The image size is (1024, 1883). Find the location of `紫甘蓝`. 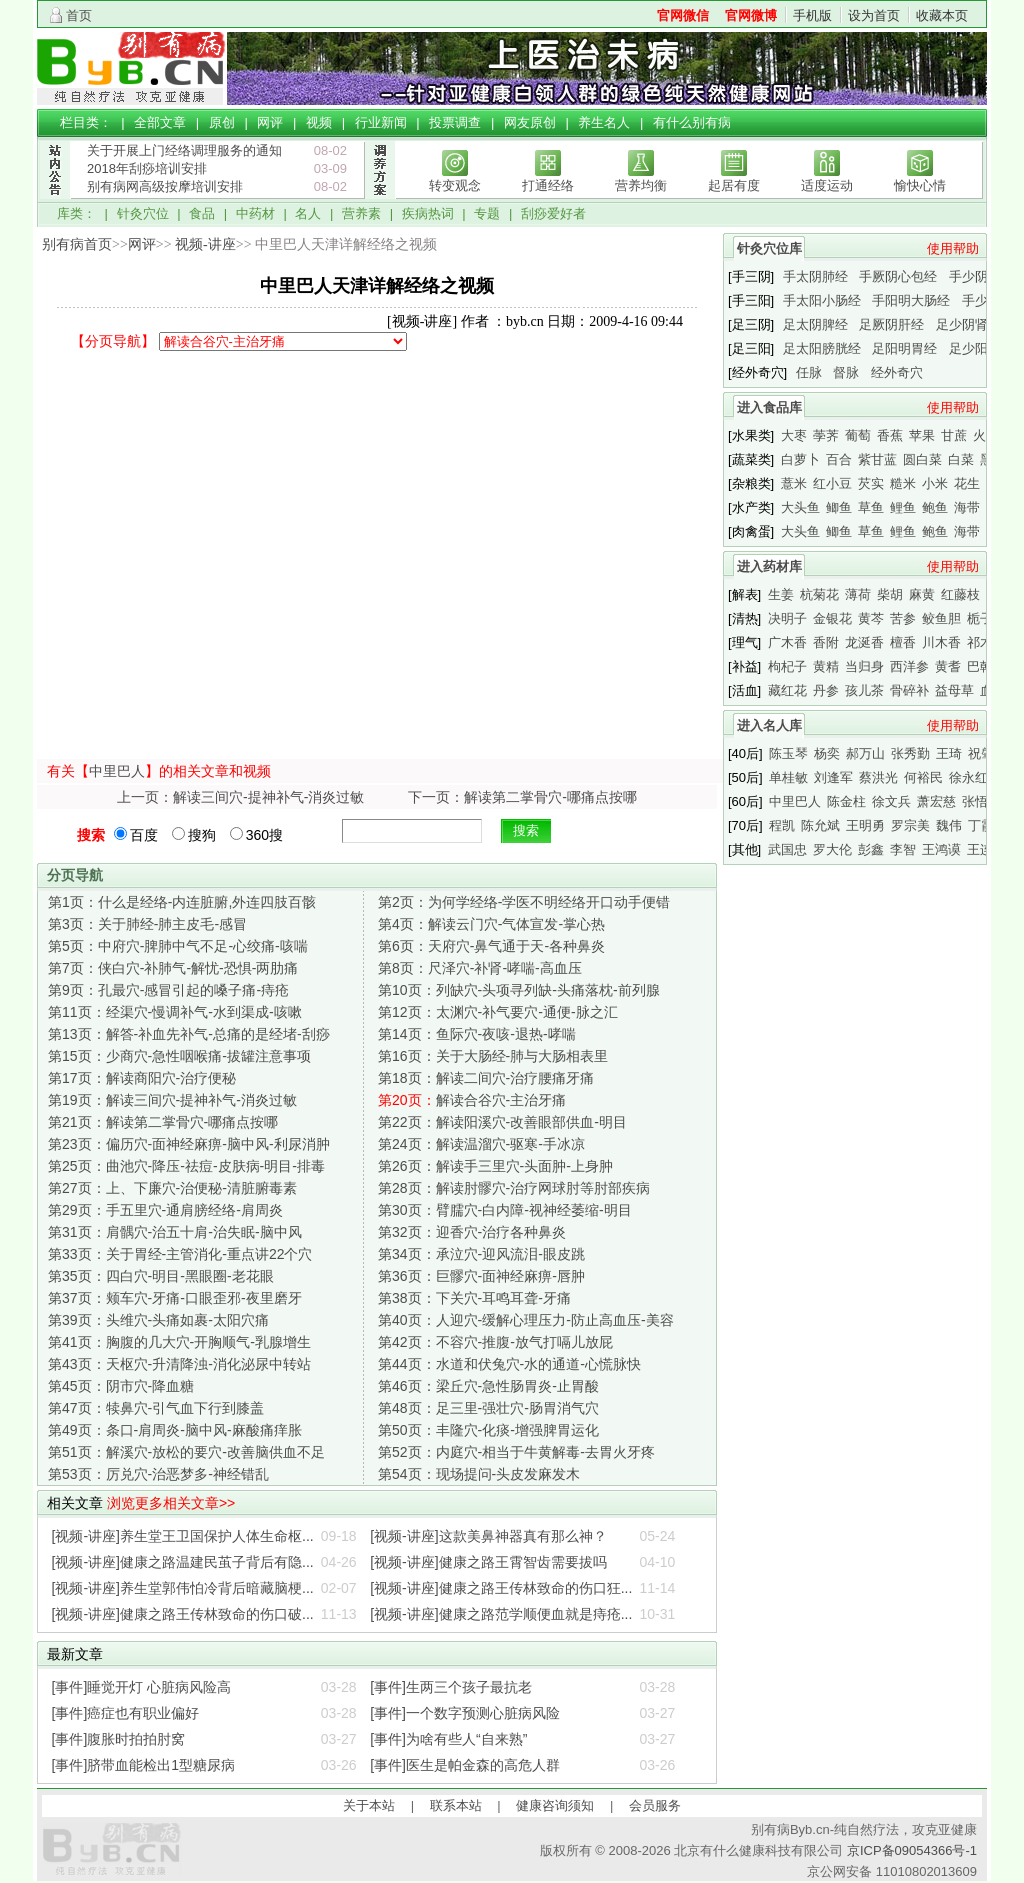

紫甘蓝 is located at coordinates (877, 459).